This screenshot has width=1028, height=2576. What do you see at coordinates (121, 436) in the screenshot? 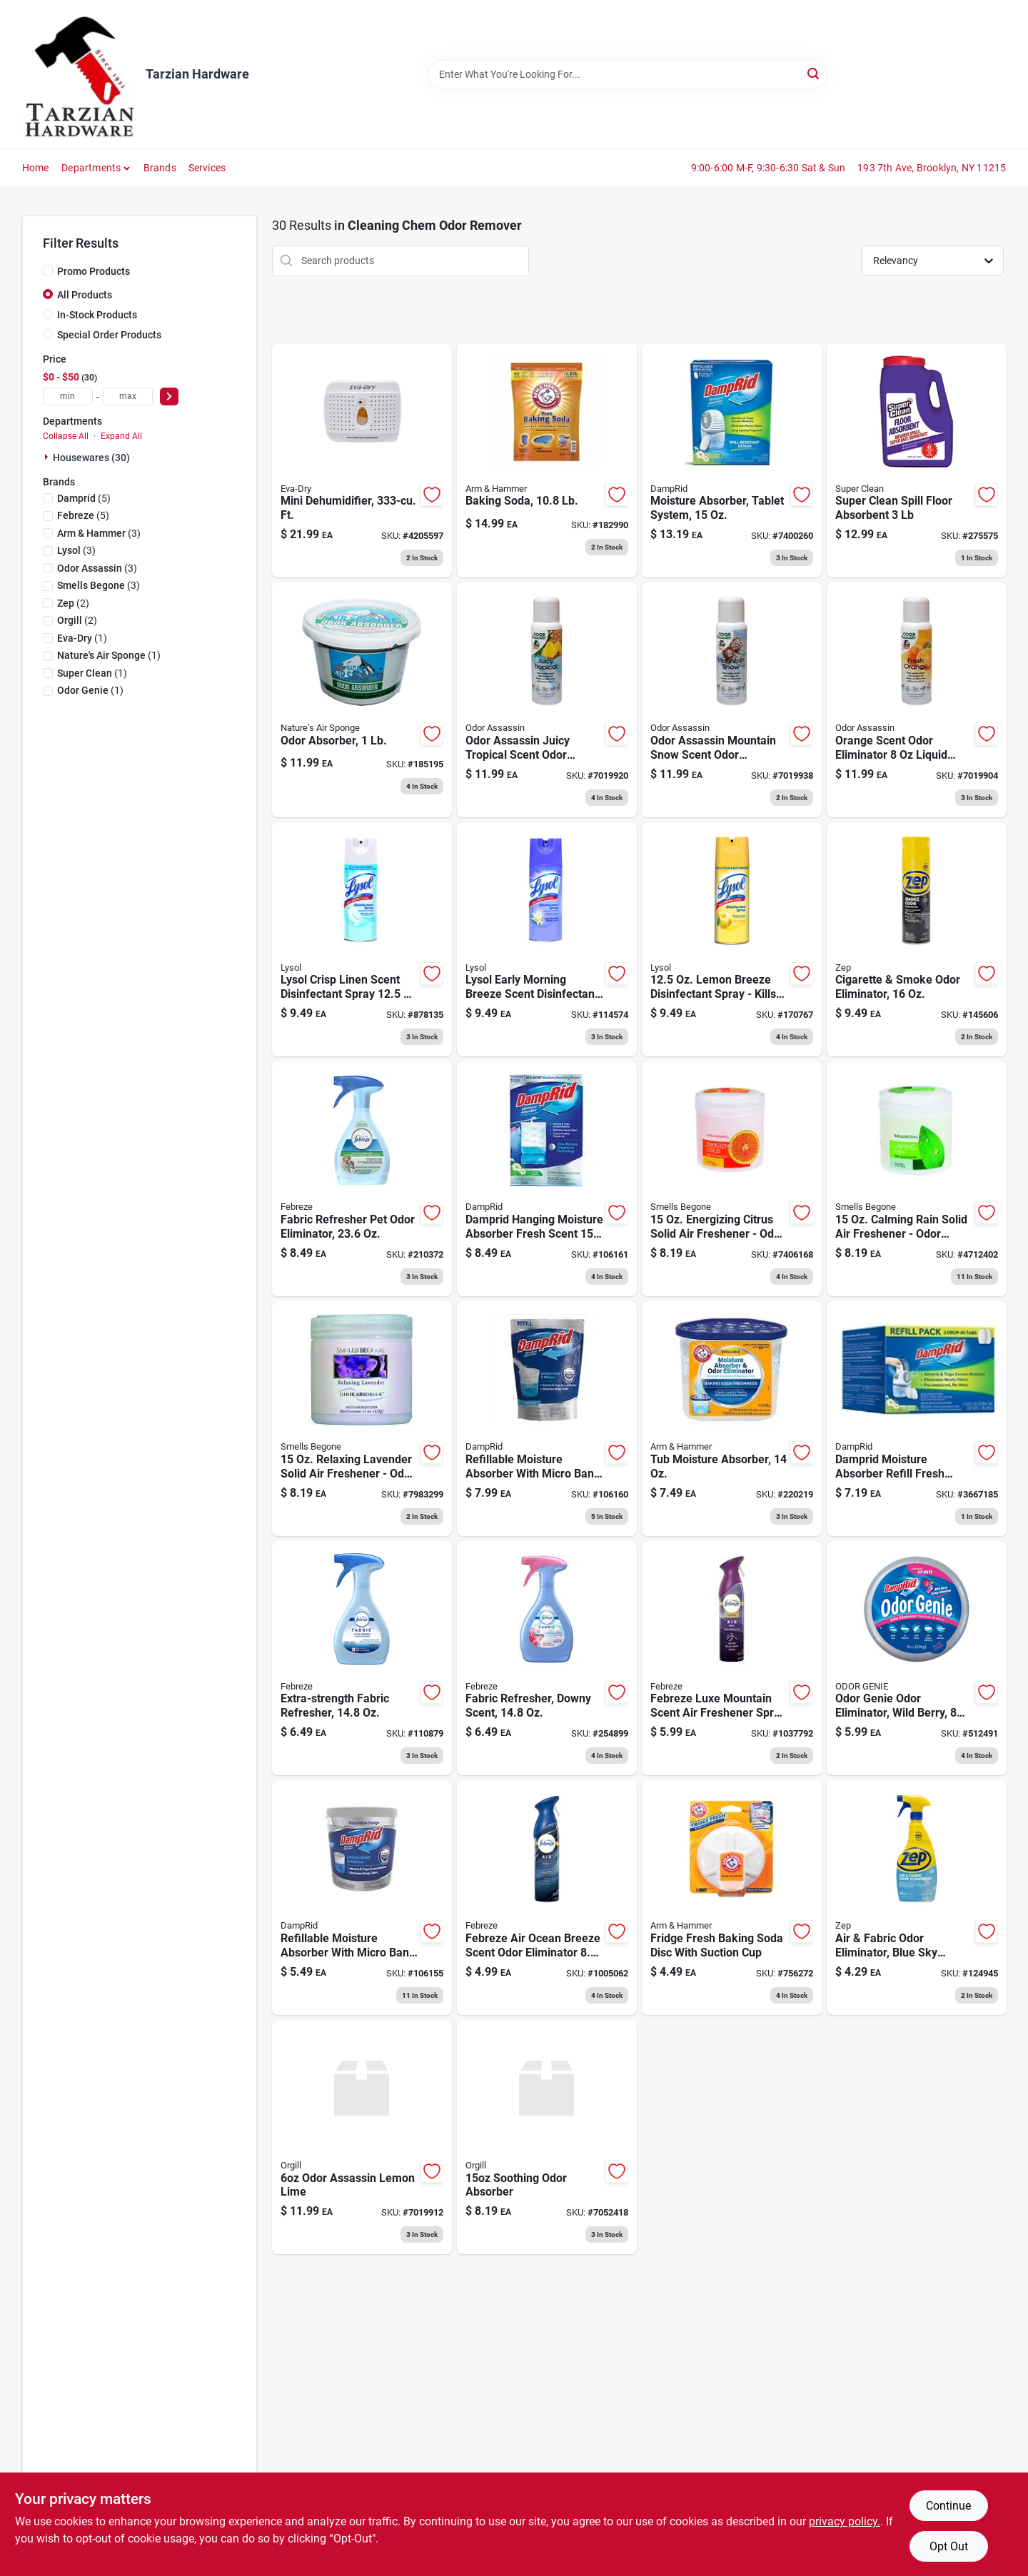
I see `Expand All` at bounding box center [121, 436].